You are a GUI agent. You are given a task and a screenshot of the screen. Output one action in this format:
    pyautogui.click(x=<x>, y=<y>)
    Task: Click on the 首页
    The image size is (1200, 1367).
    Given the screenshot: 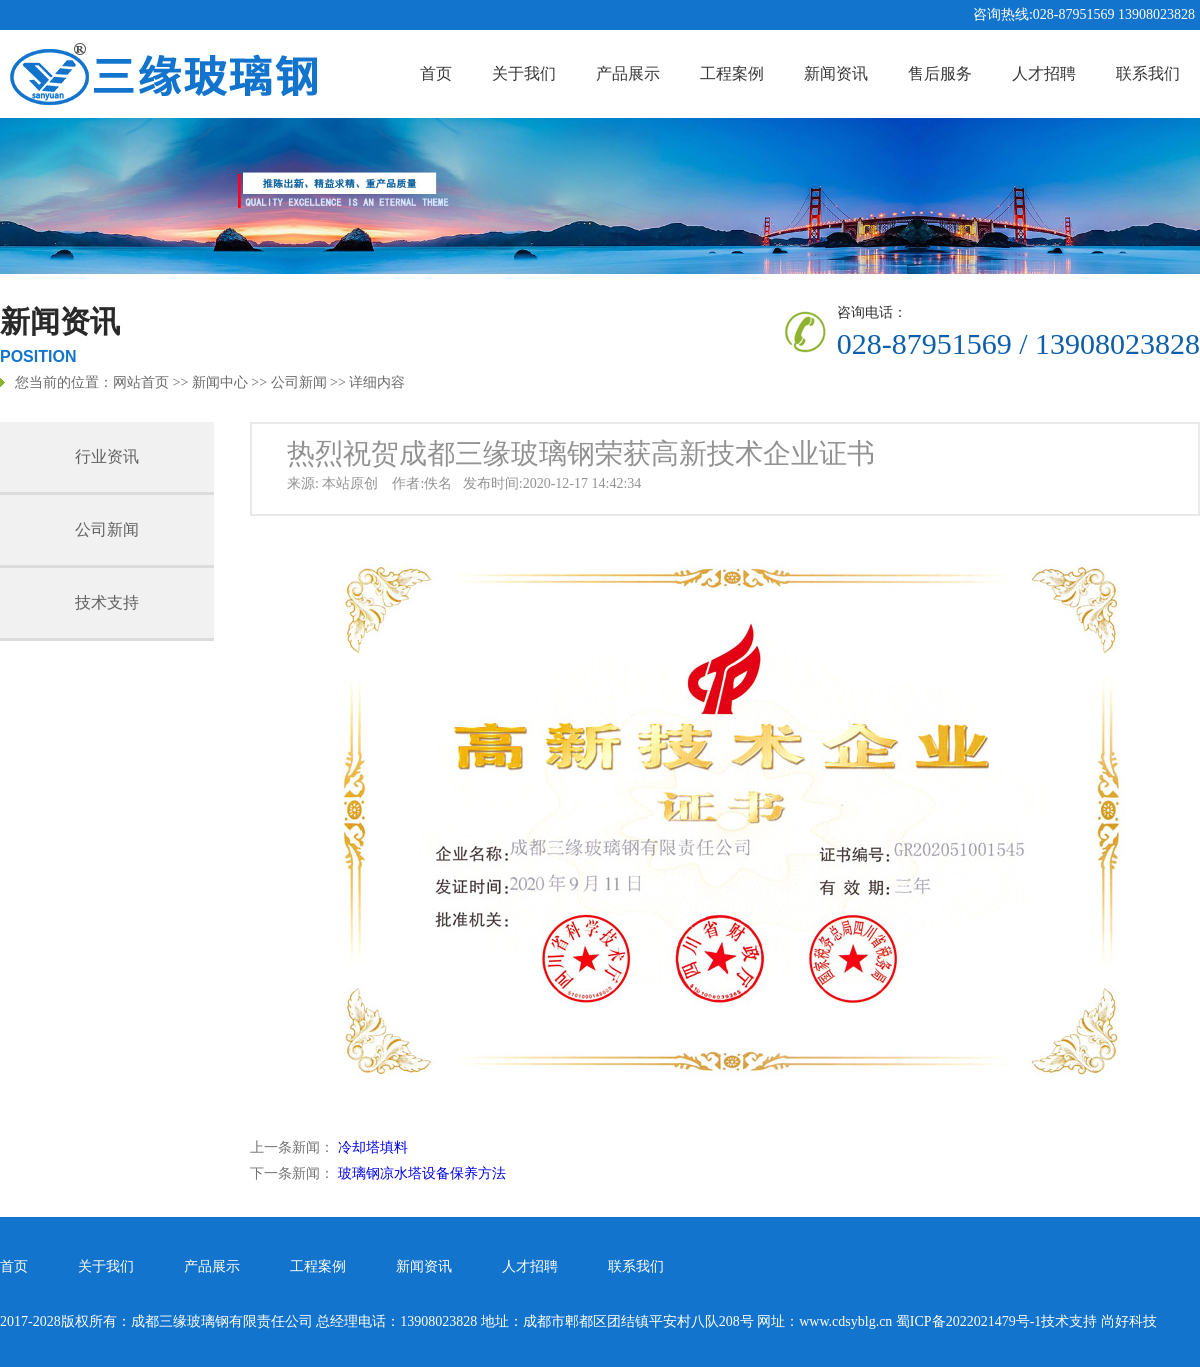 What is the action you would take?
    pyautogui.click(x=436, y=73)
    